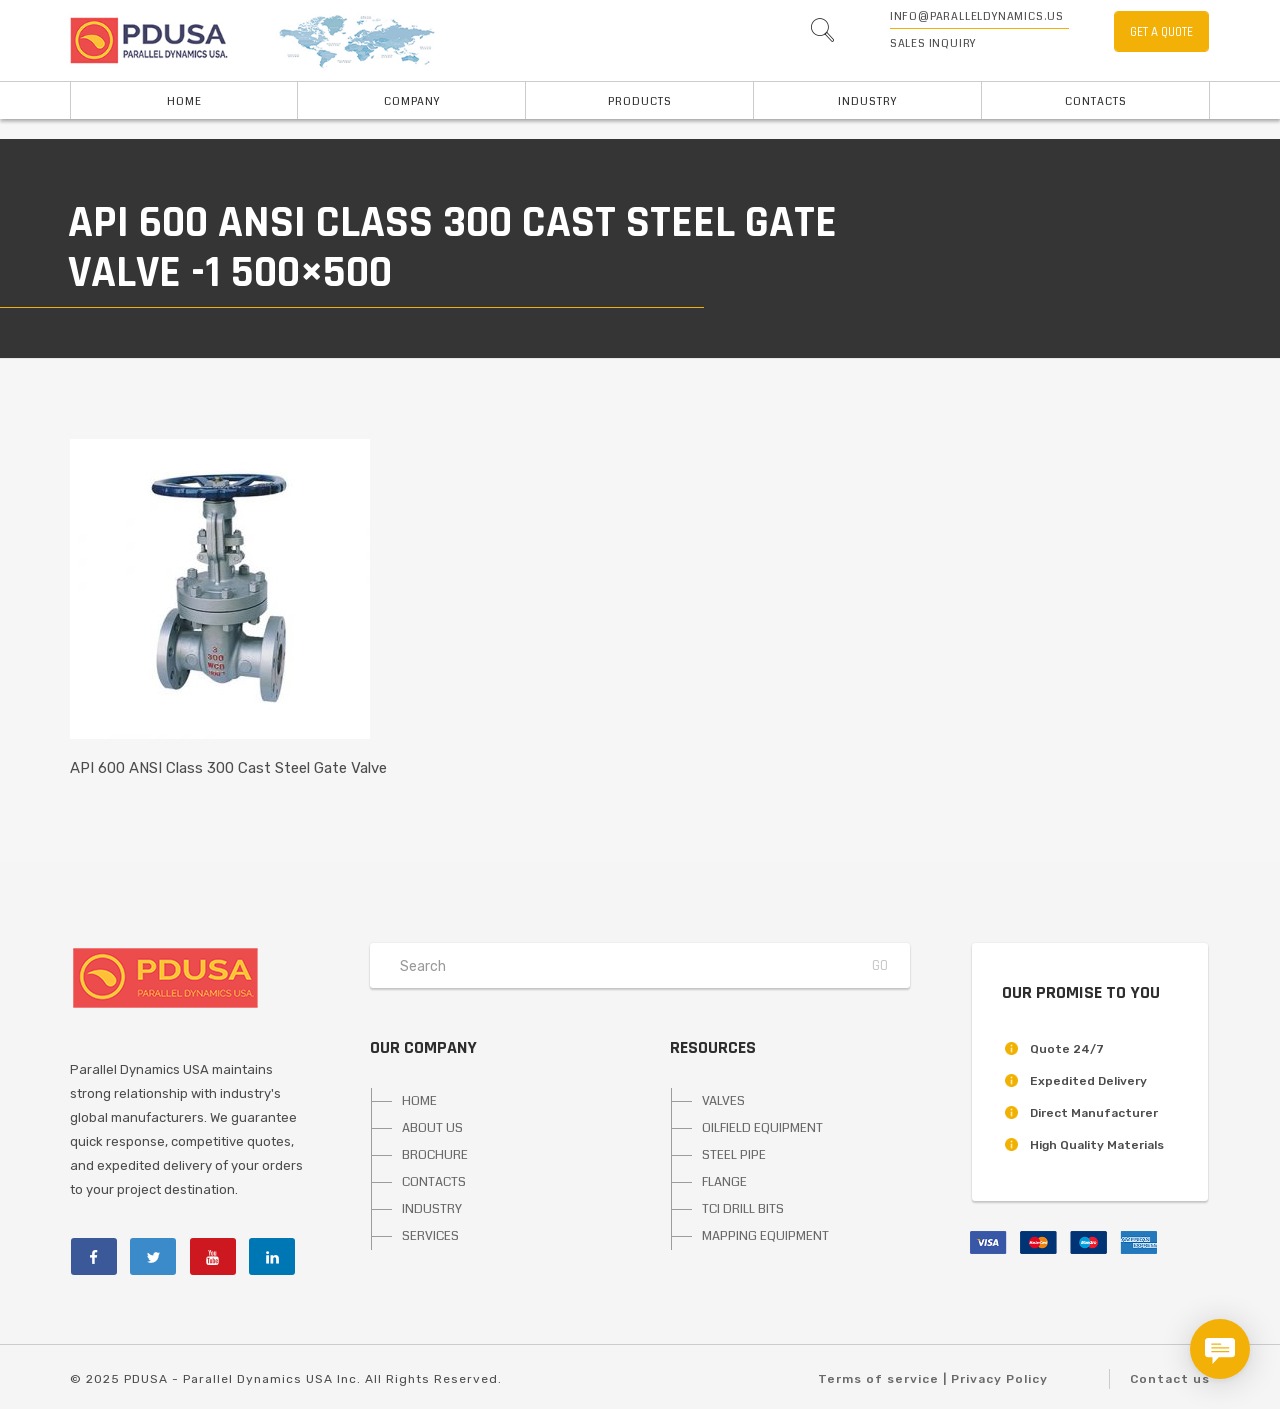 Image resolution: width=1280 pixels, height=1409 pixels. I want to click on MAPPING EQUIPMENT, so click(765, 1236).